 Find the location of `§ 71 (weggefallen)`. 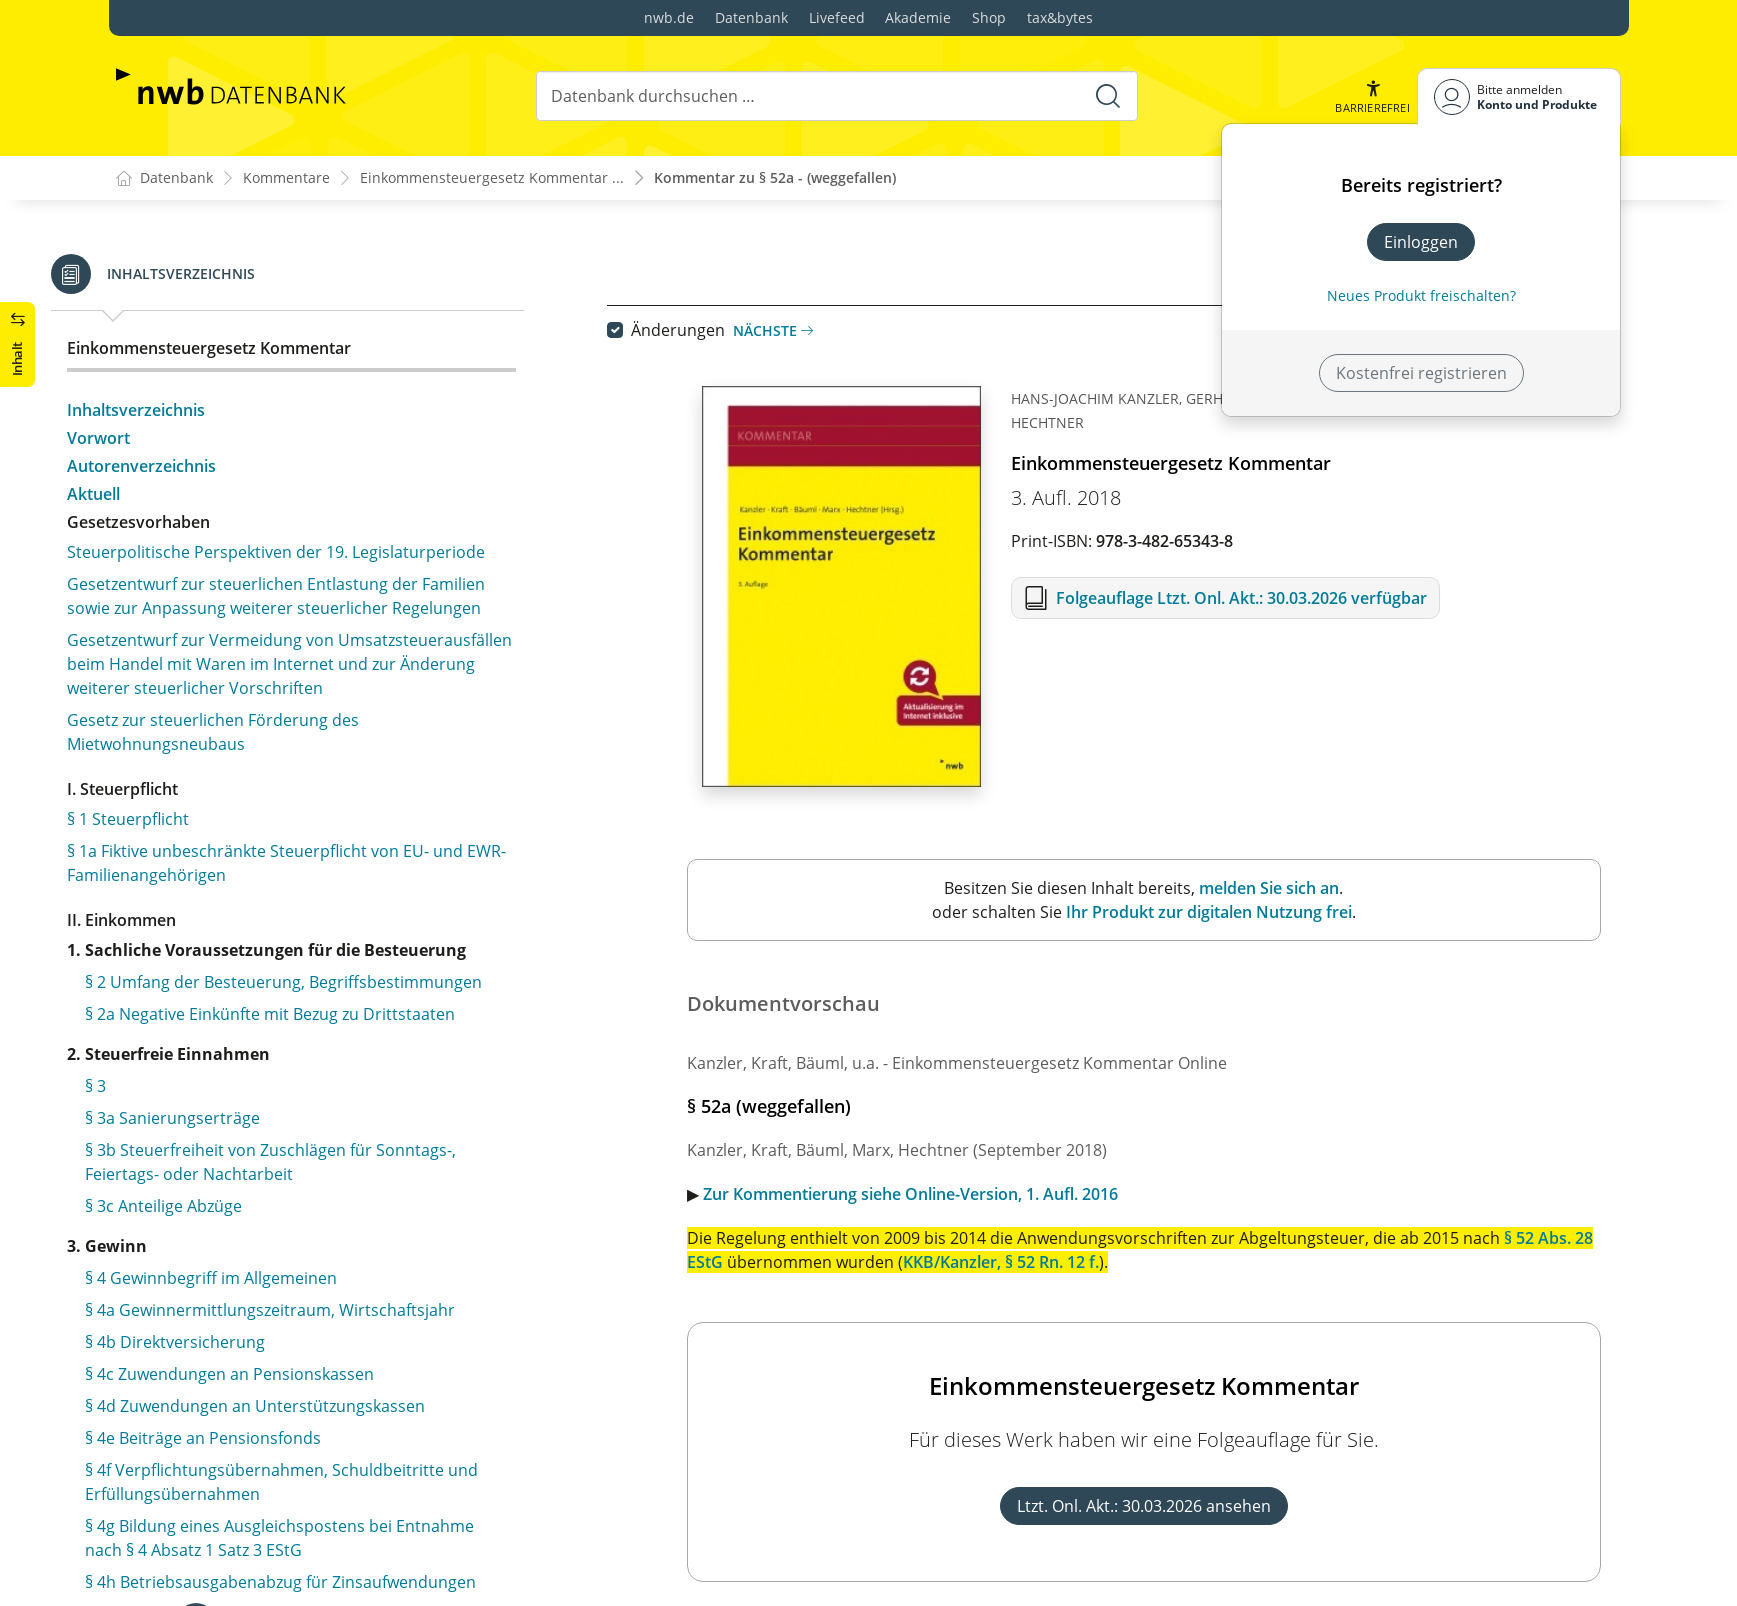

§ 71 (weggefallen) is located at coordinates (198, 1249).